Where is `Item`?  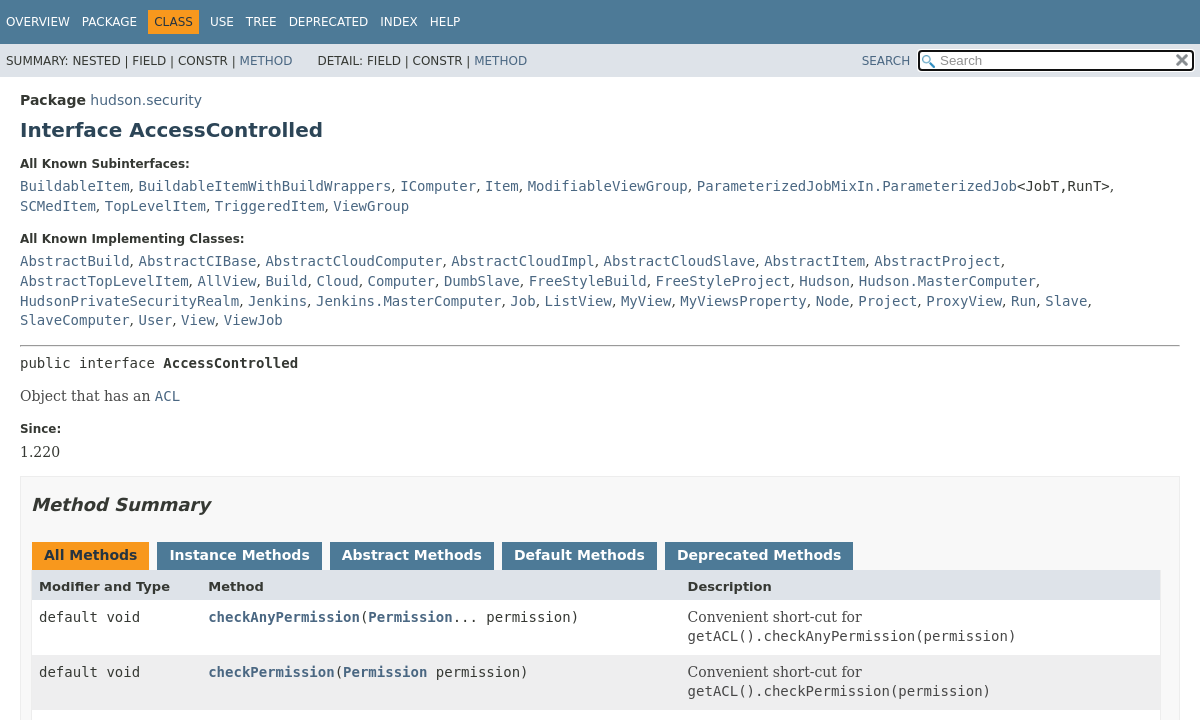
Item is located at coordinates (502, 186).